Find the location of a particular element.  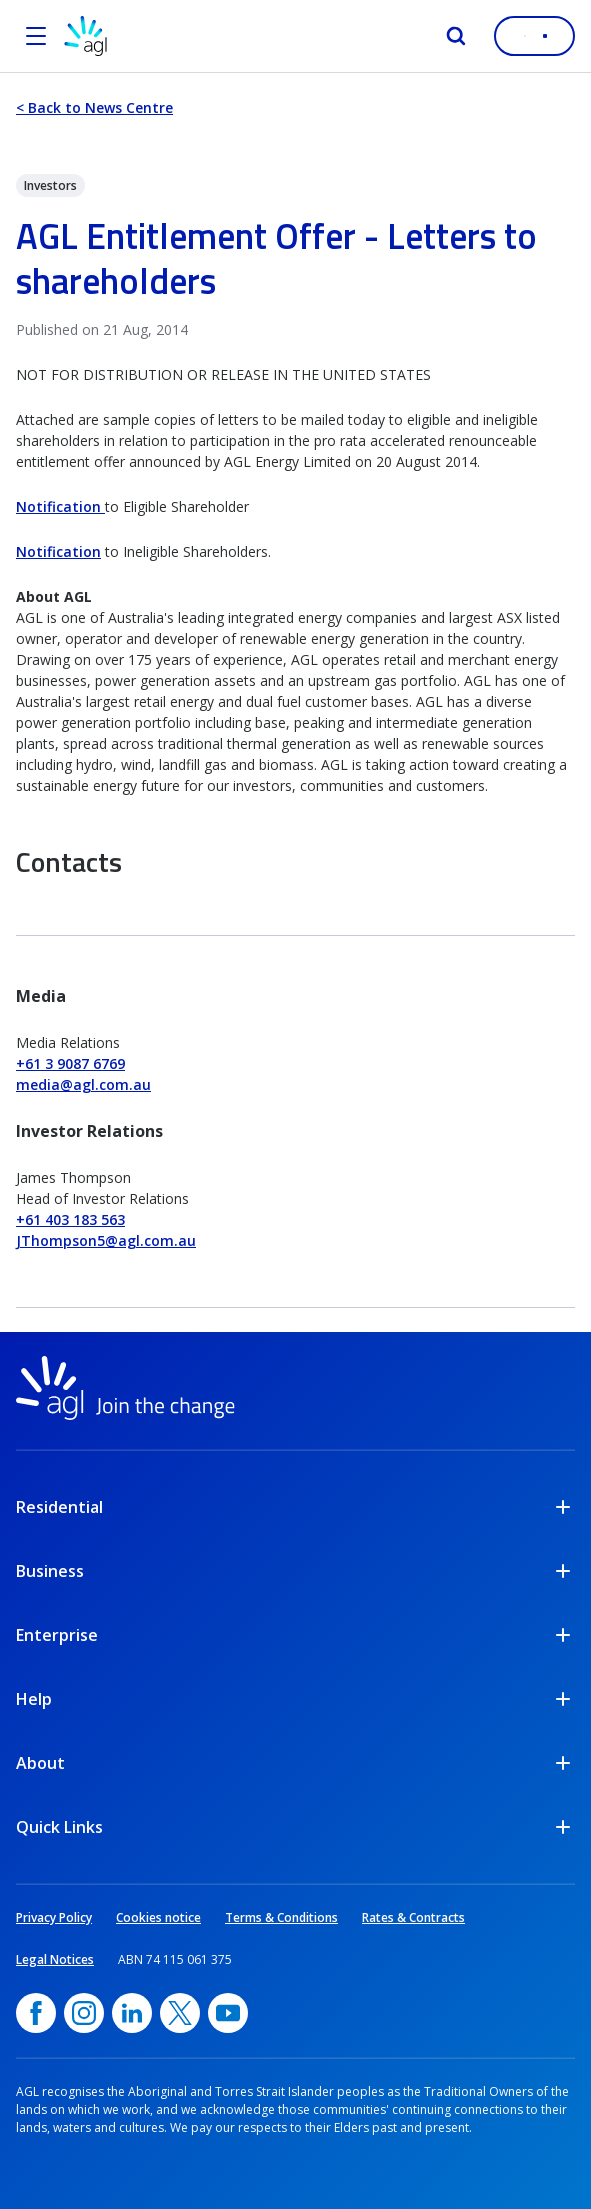

media@agl.com.au is located at coordinates (83, 1084).